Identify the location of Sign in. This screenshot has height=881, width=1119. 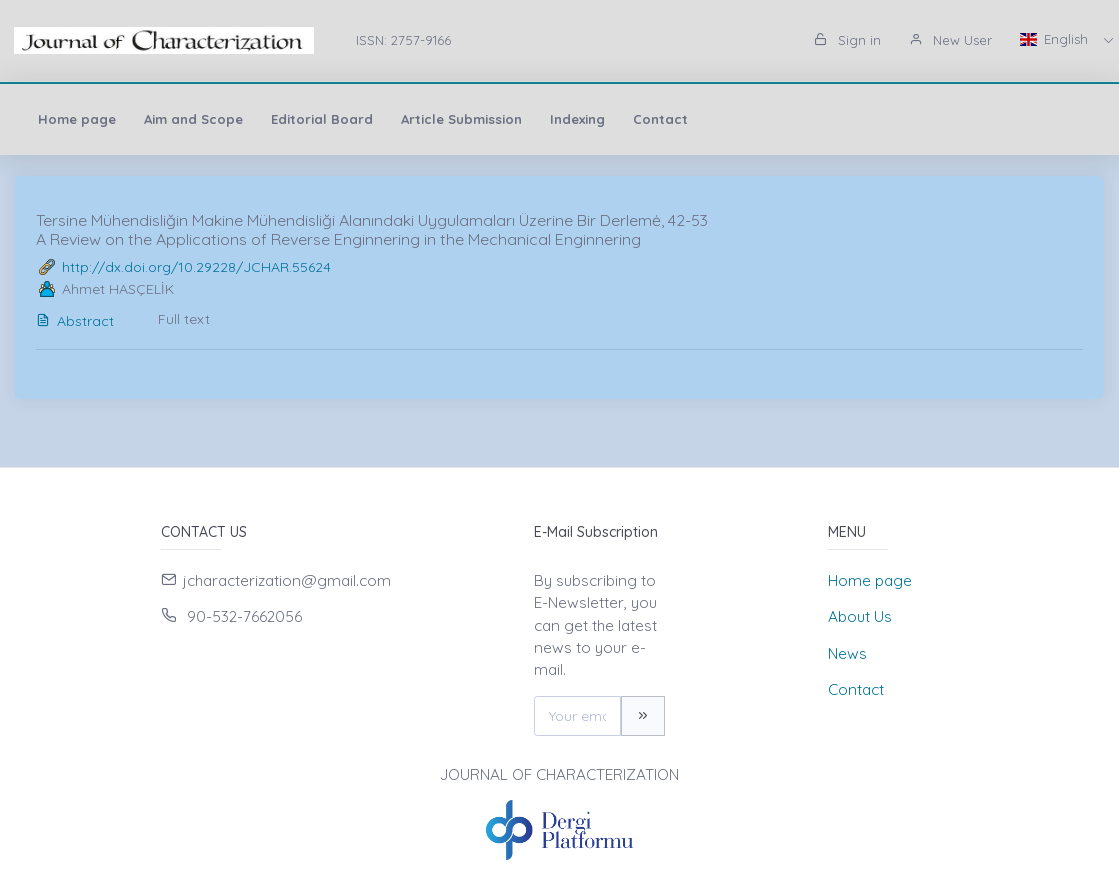
(847, 40).